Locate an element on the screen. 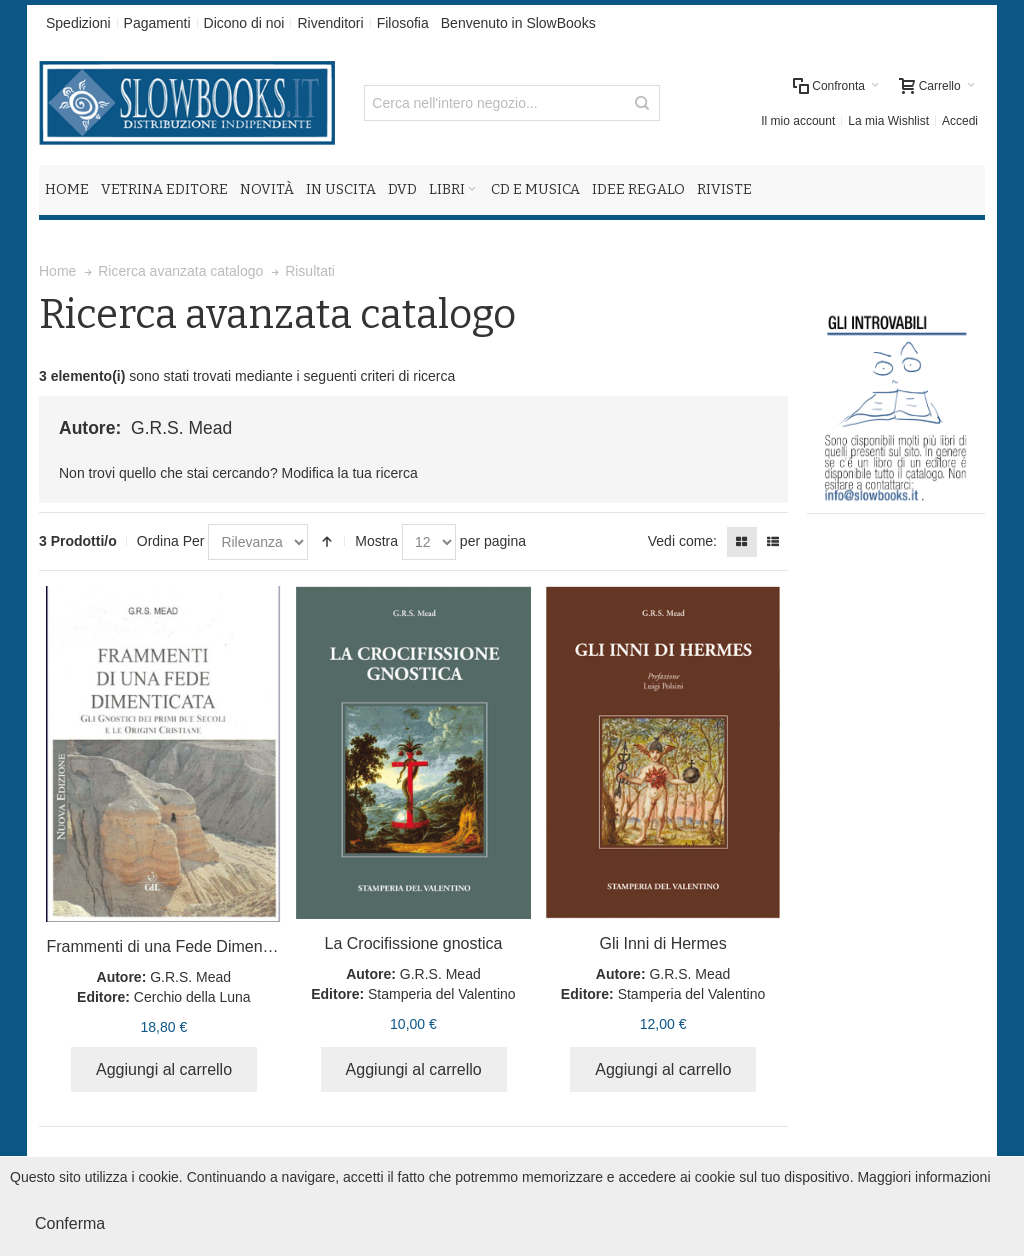 This screenshot has height=1256, width=1024. Pagamenti is located at coordinates (157, 23).